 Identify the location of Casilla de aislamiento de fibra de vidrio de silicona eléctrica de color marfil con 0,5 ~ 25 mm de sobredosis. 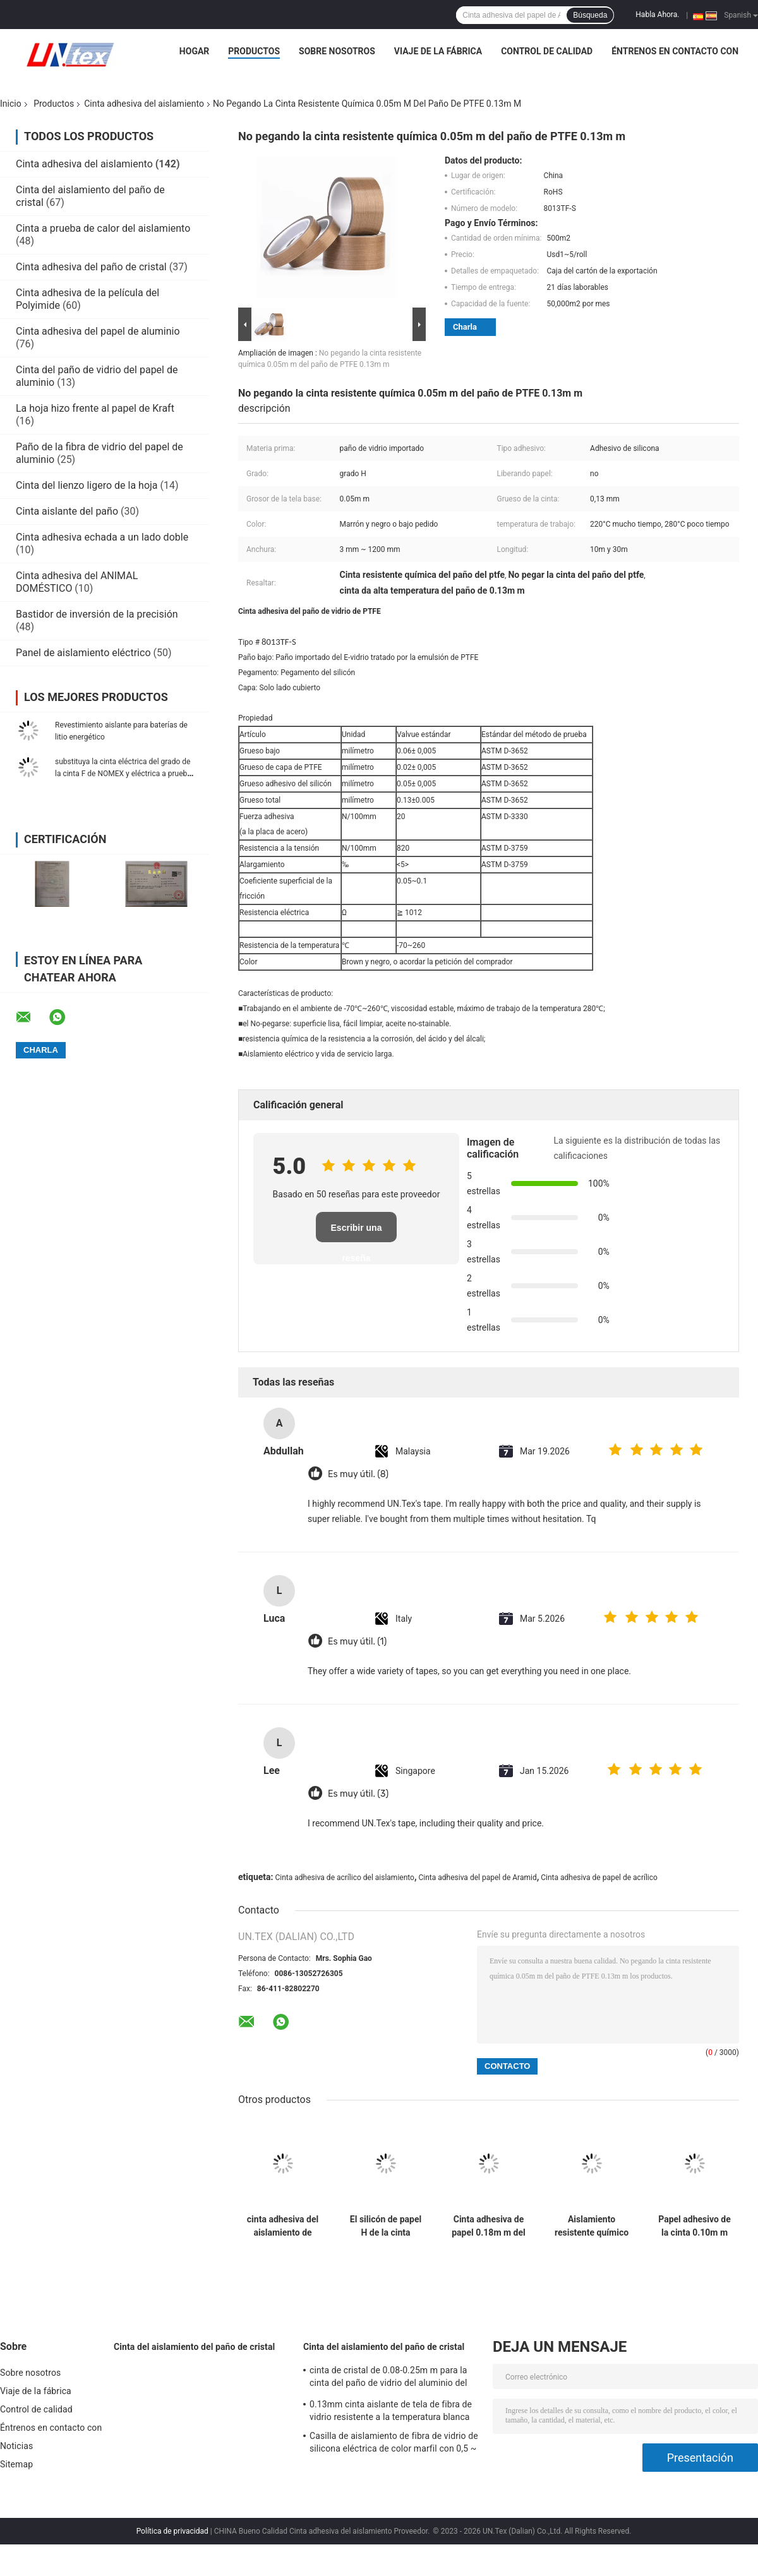
(394, 2444).